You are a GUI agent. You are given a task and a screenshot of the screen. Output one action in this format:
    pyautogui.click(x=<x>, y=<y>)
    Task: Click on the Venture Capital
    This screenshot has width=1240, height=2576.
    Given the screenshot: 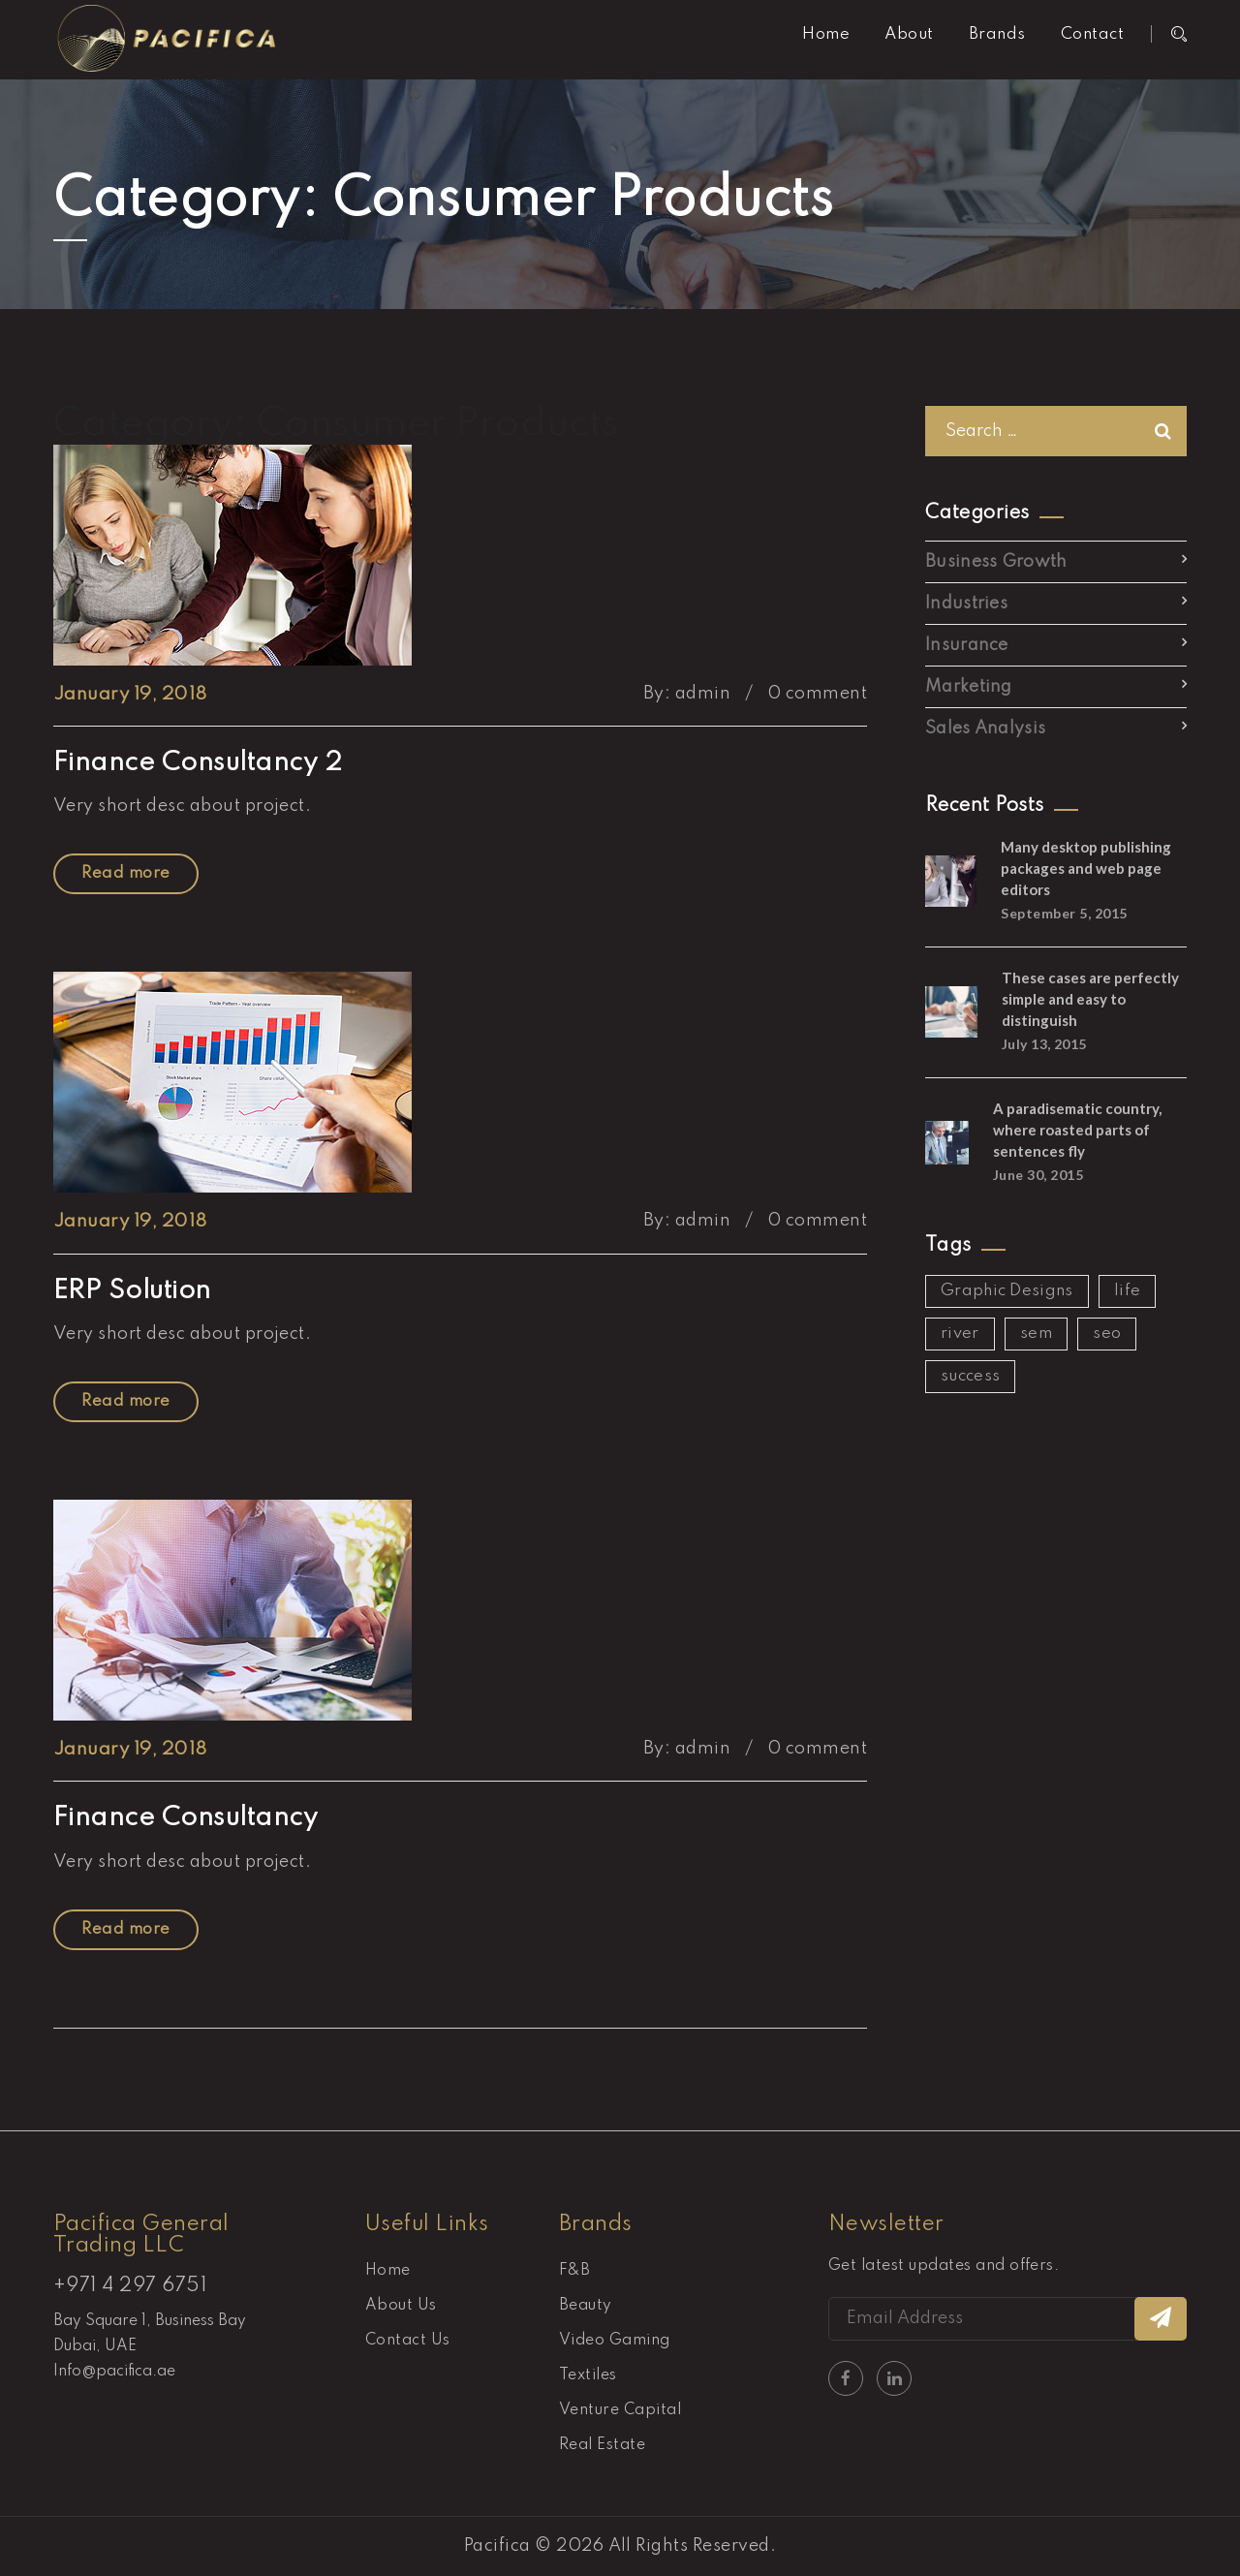 What is the action you would take?
    pyautogui.click(x=620, y=2410)
    